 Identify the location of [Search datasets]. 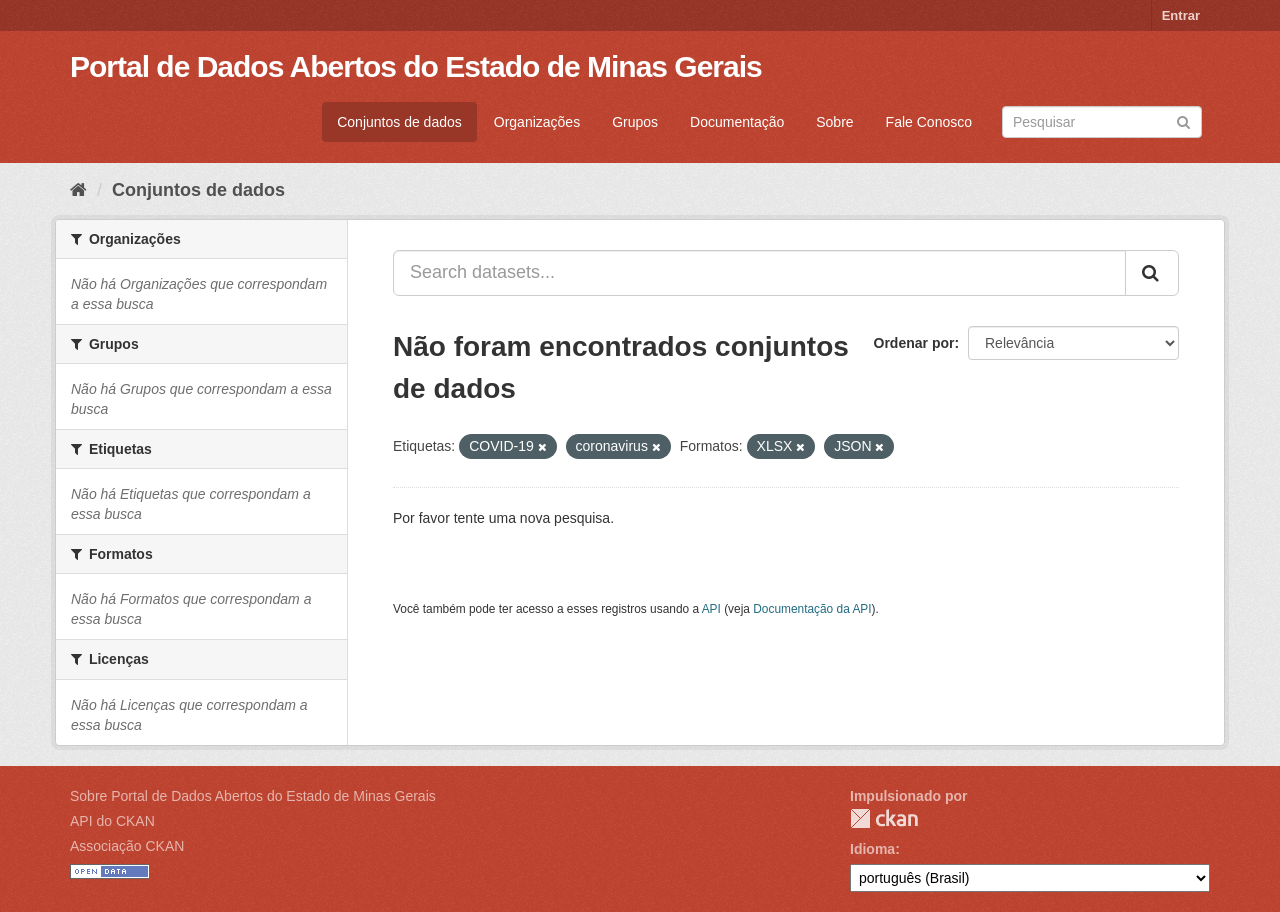
(1102, 122).